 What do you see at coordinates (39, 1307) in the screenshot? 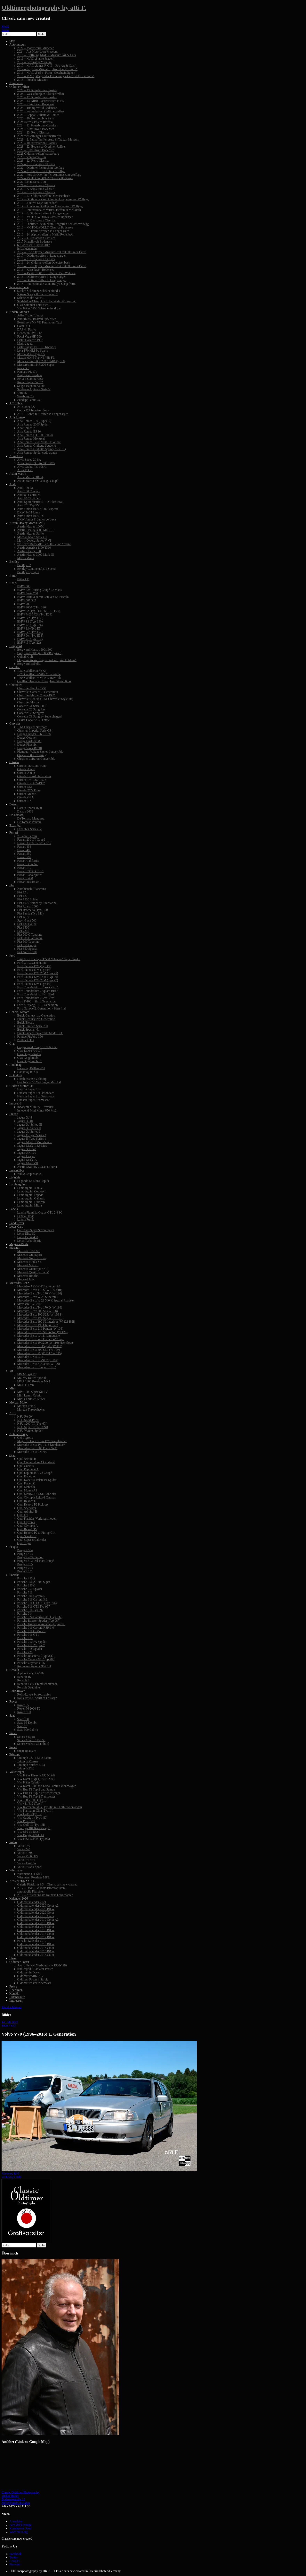
I see `Mercedes-Benz Typ 170 D (W 136)` at bounding box center [39, 1307].